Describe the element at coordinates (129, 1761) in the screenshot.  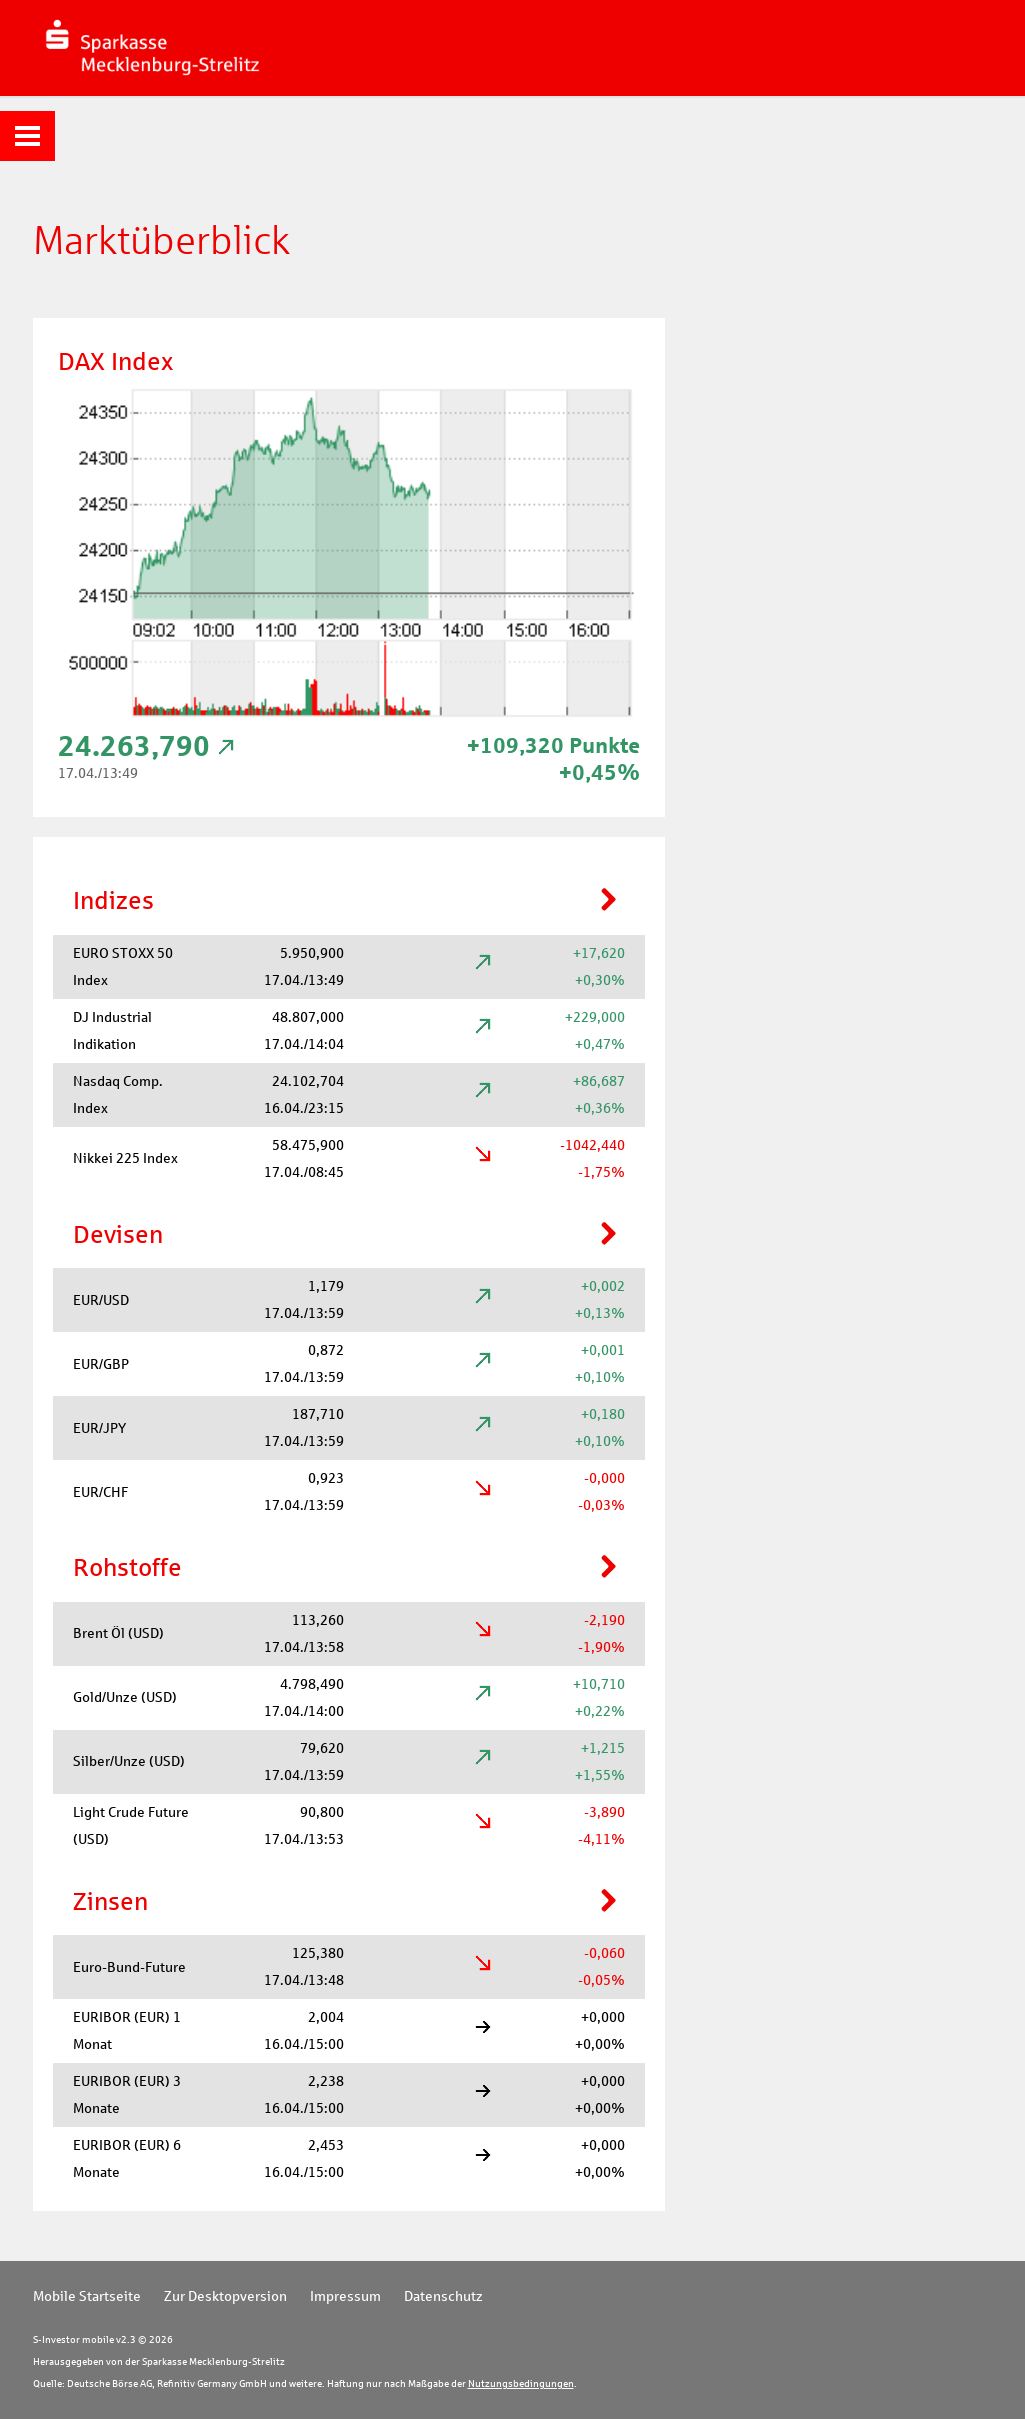
I see `Silber/Unze (USD)` at that location.